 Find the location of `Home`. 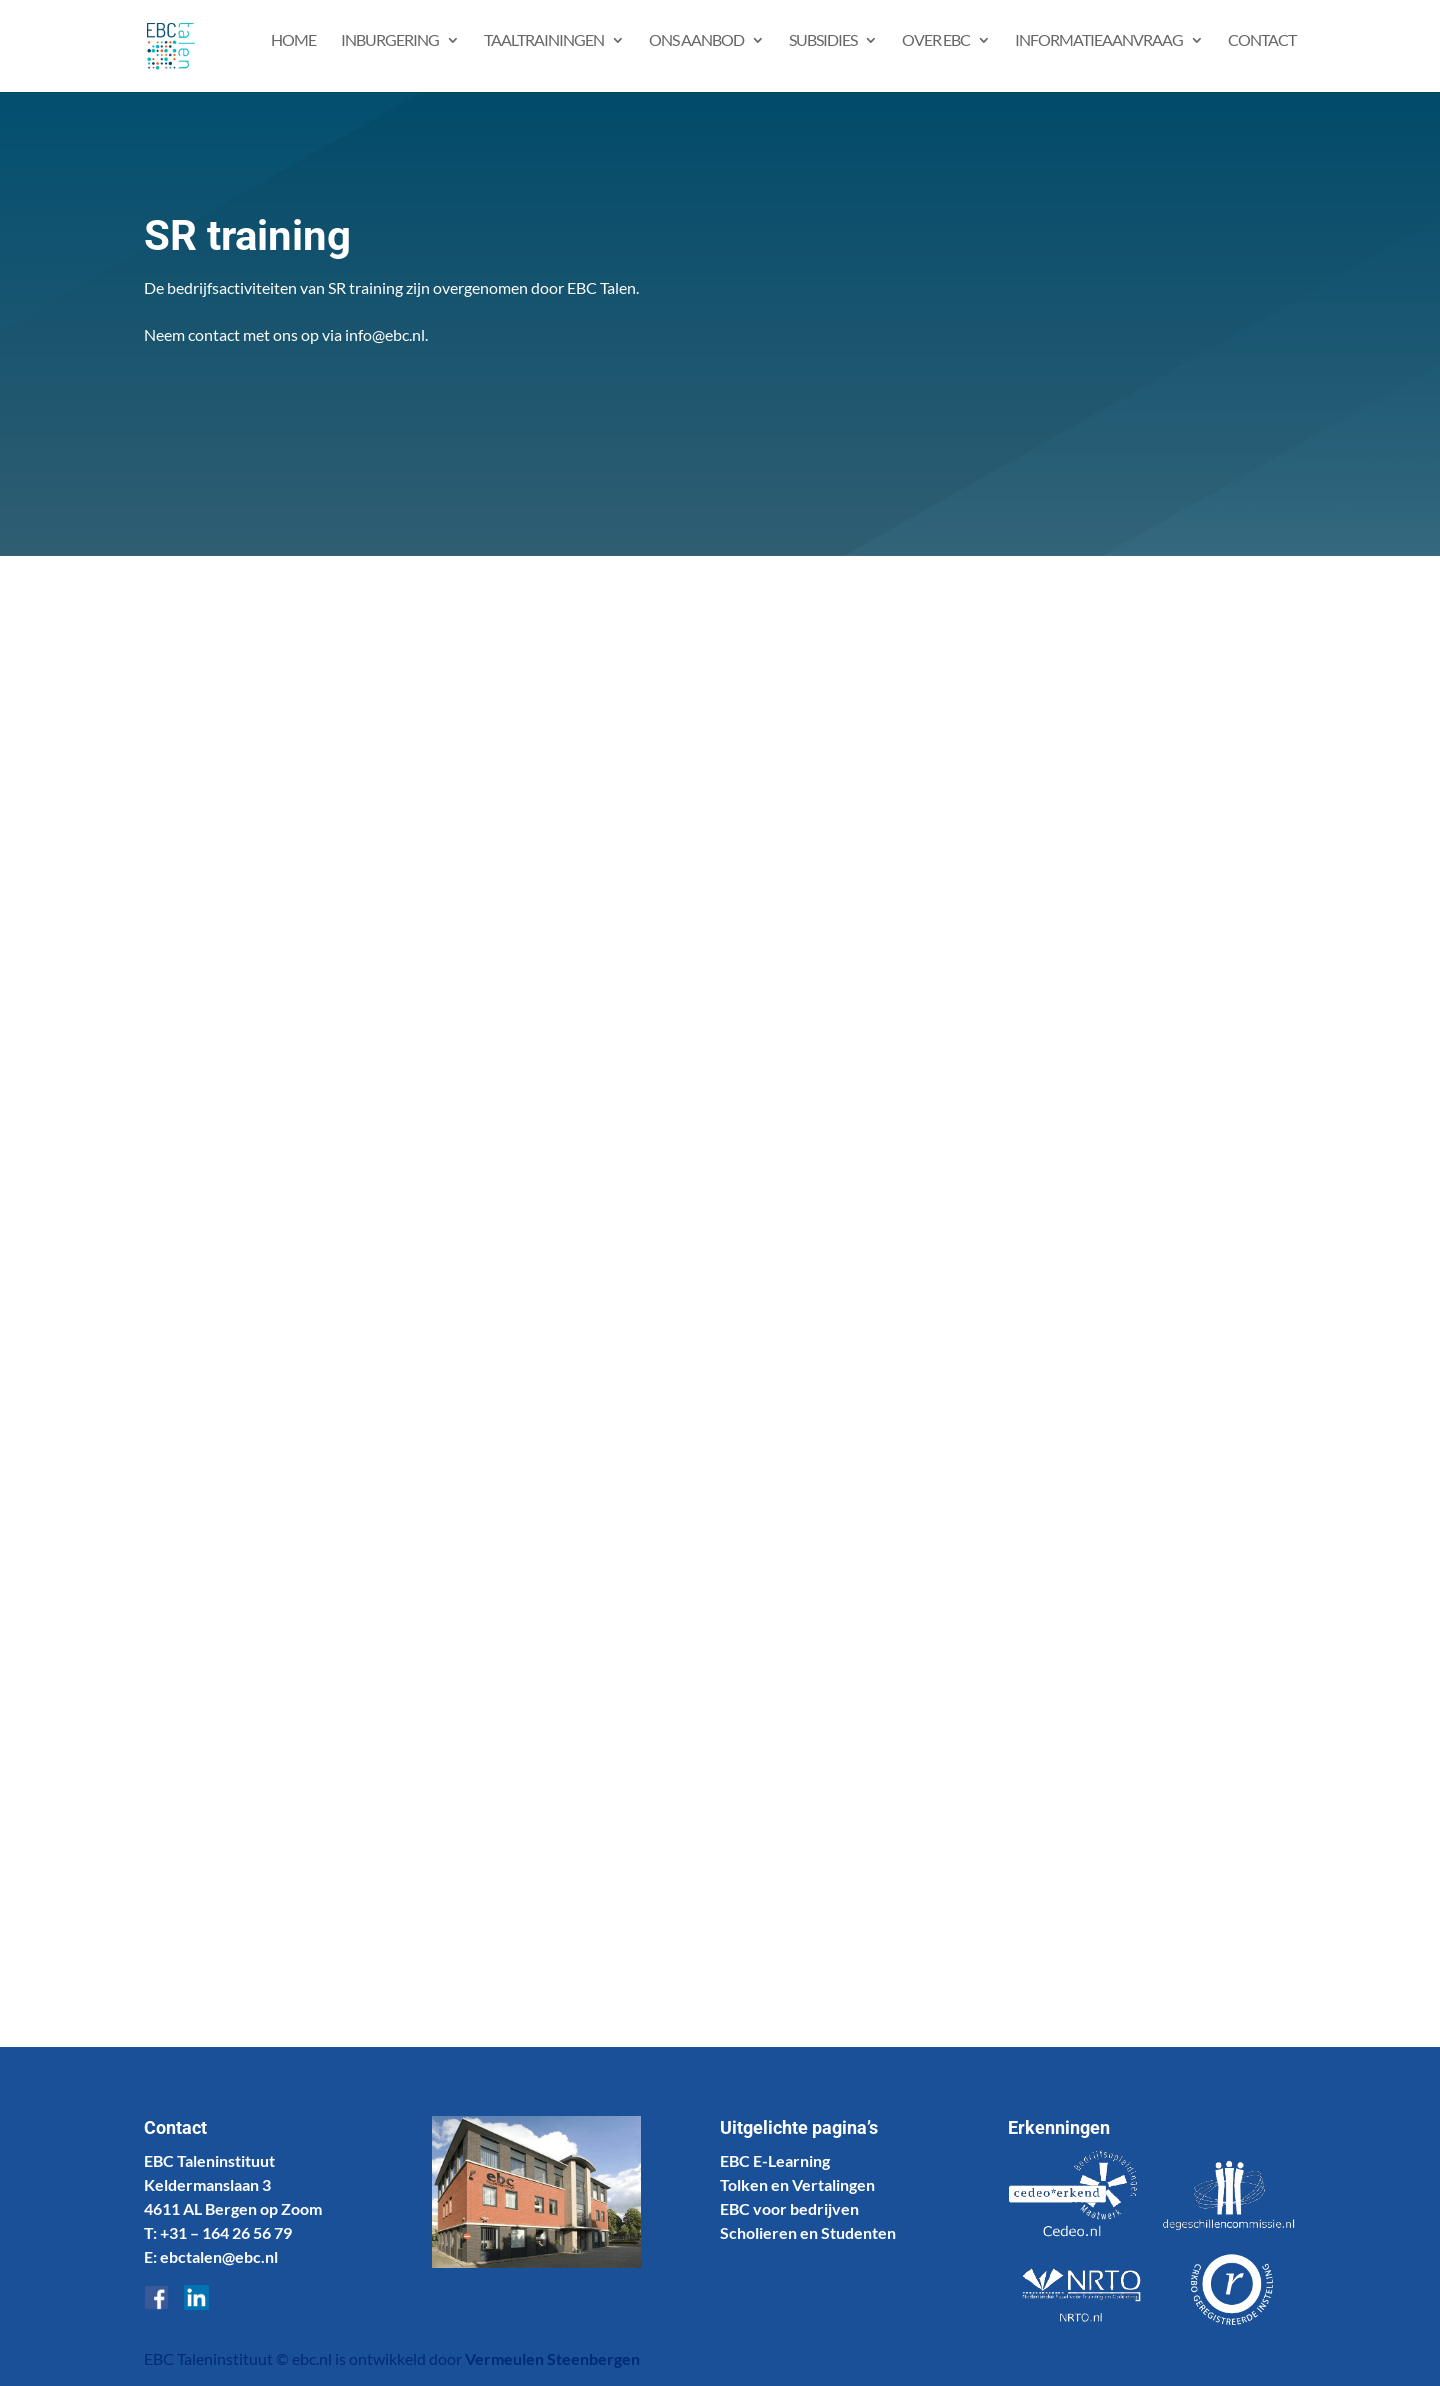

Home is located at coordinates (293, 53).